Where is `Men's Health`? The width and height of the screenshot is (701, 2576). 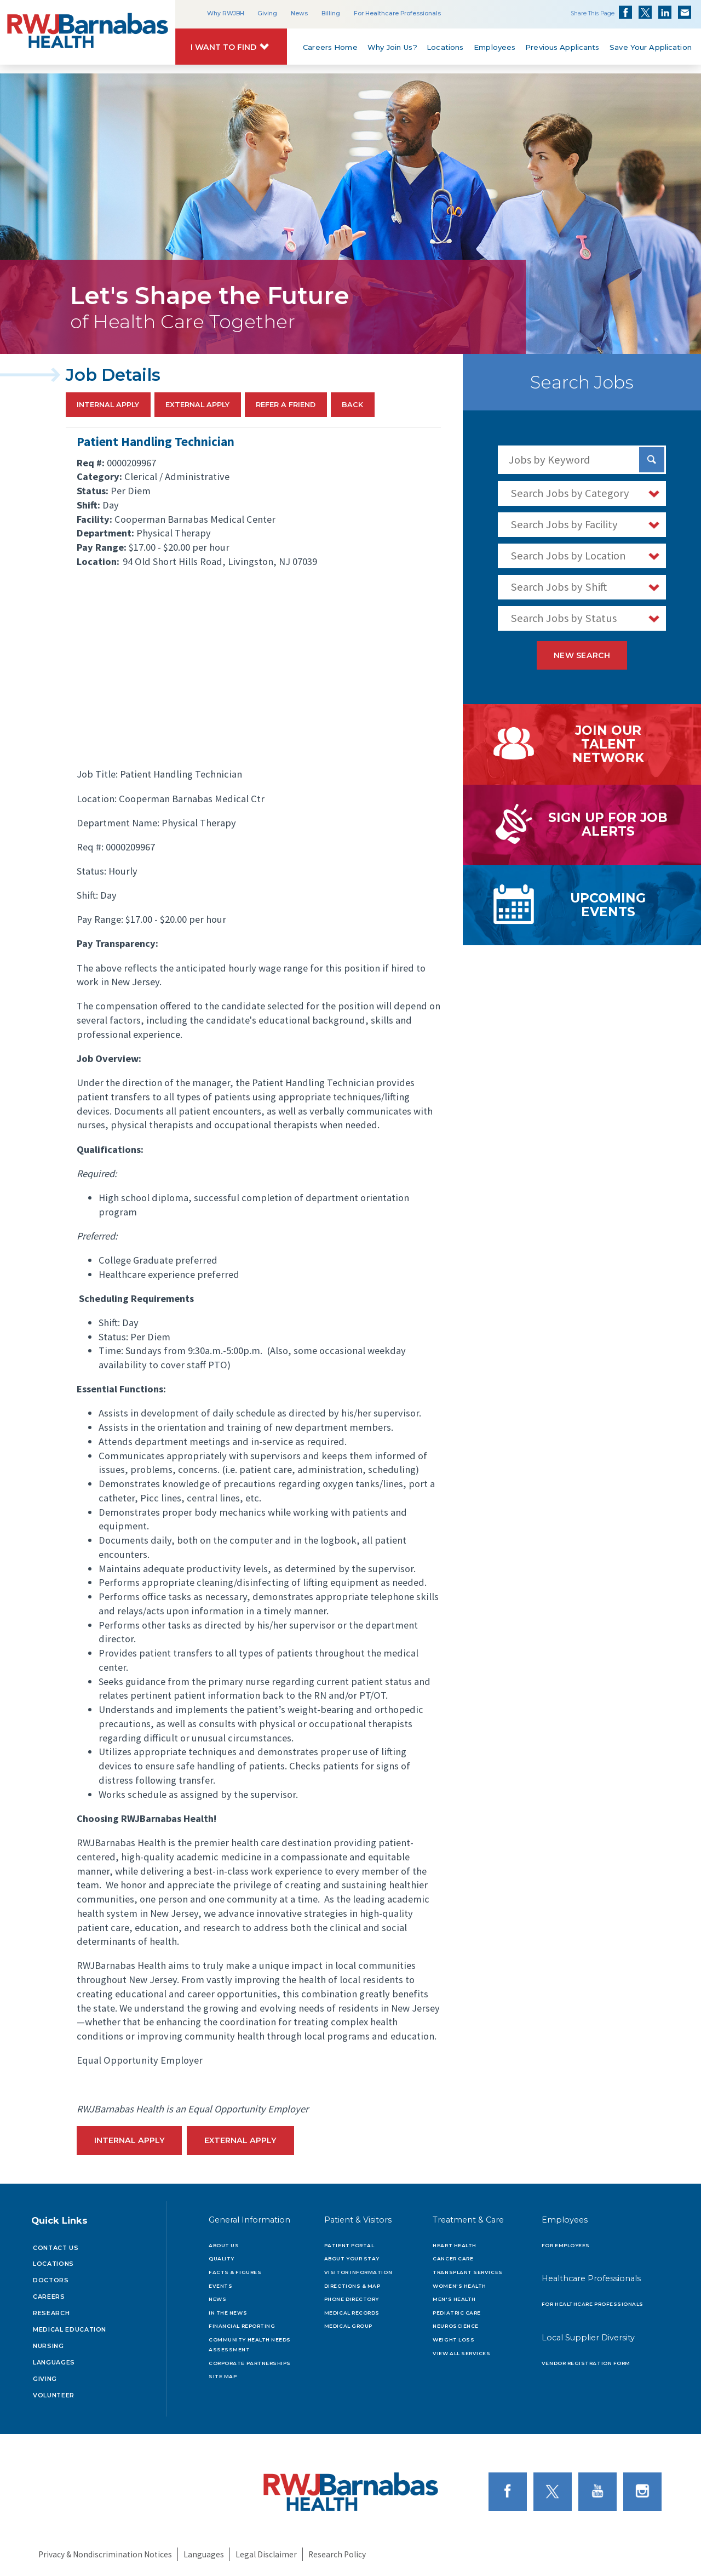 Men's Health is located at coordinates (454, 2299).